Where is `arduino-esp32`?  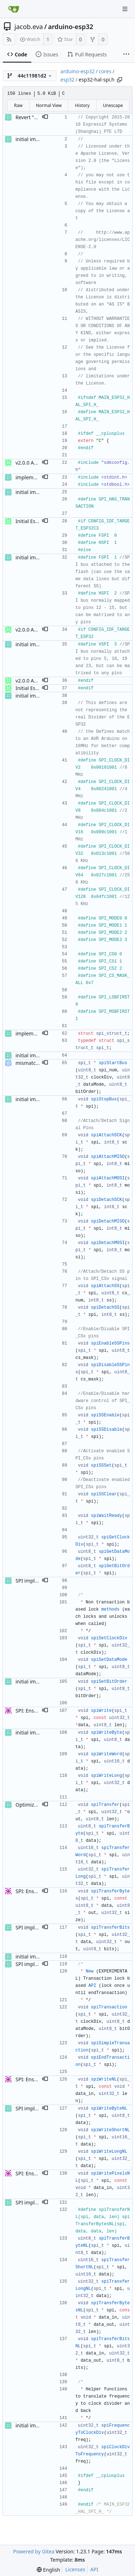
arduino-esp32 is located at coordinates (70, 26).